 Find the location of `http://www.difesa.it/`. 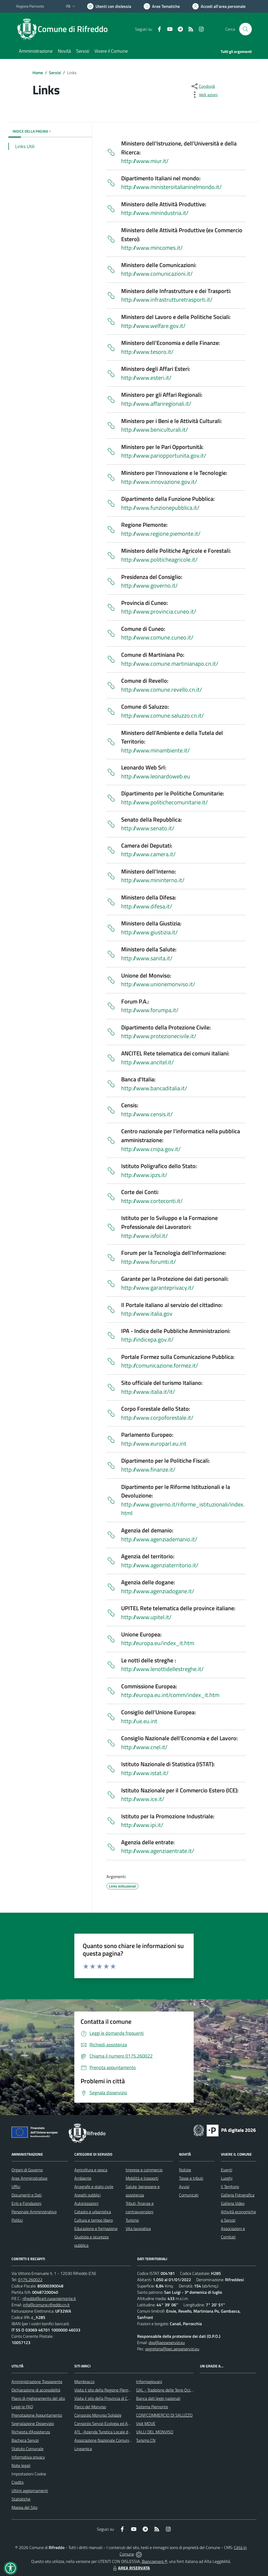

http://www.difesa.it/ is located at coordinates (146, 906).